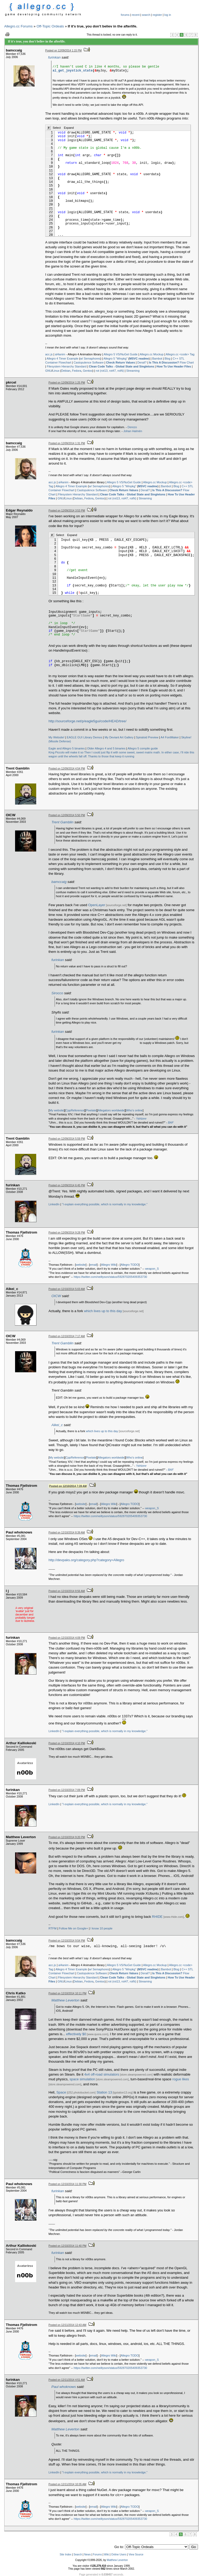  I want to click on Posted on 12/10/2014 10:11 PM, so click(67, 1993).